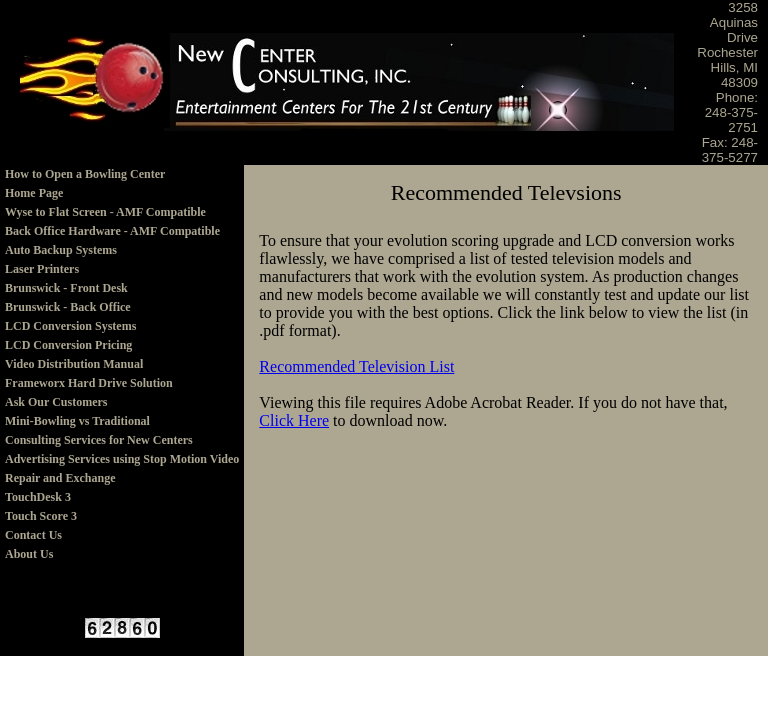  What do you see at coordinates (99, 440) in the screenshot?
I see `Consulting Services for New Centers` at bounding box center [99, 440].